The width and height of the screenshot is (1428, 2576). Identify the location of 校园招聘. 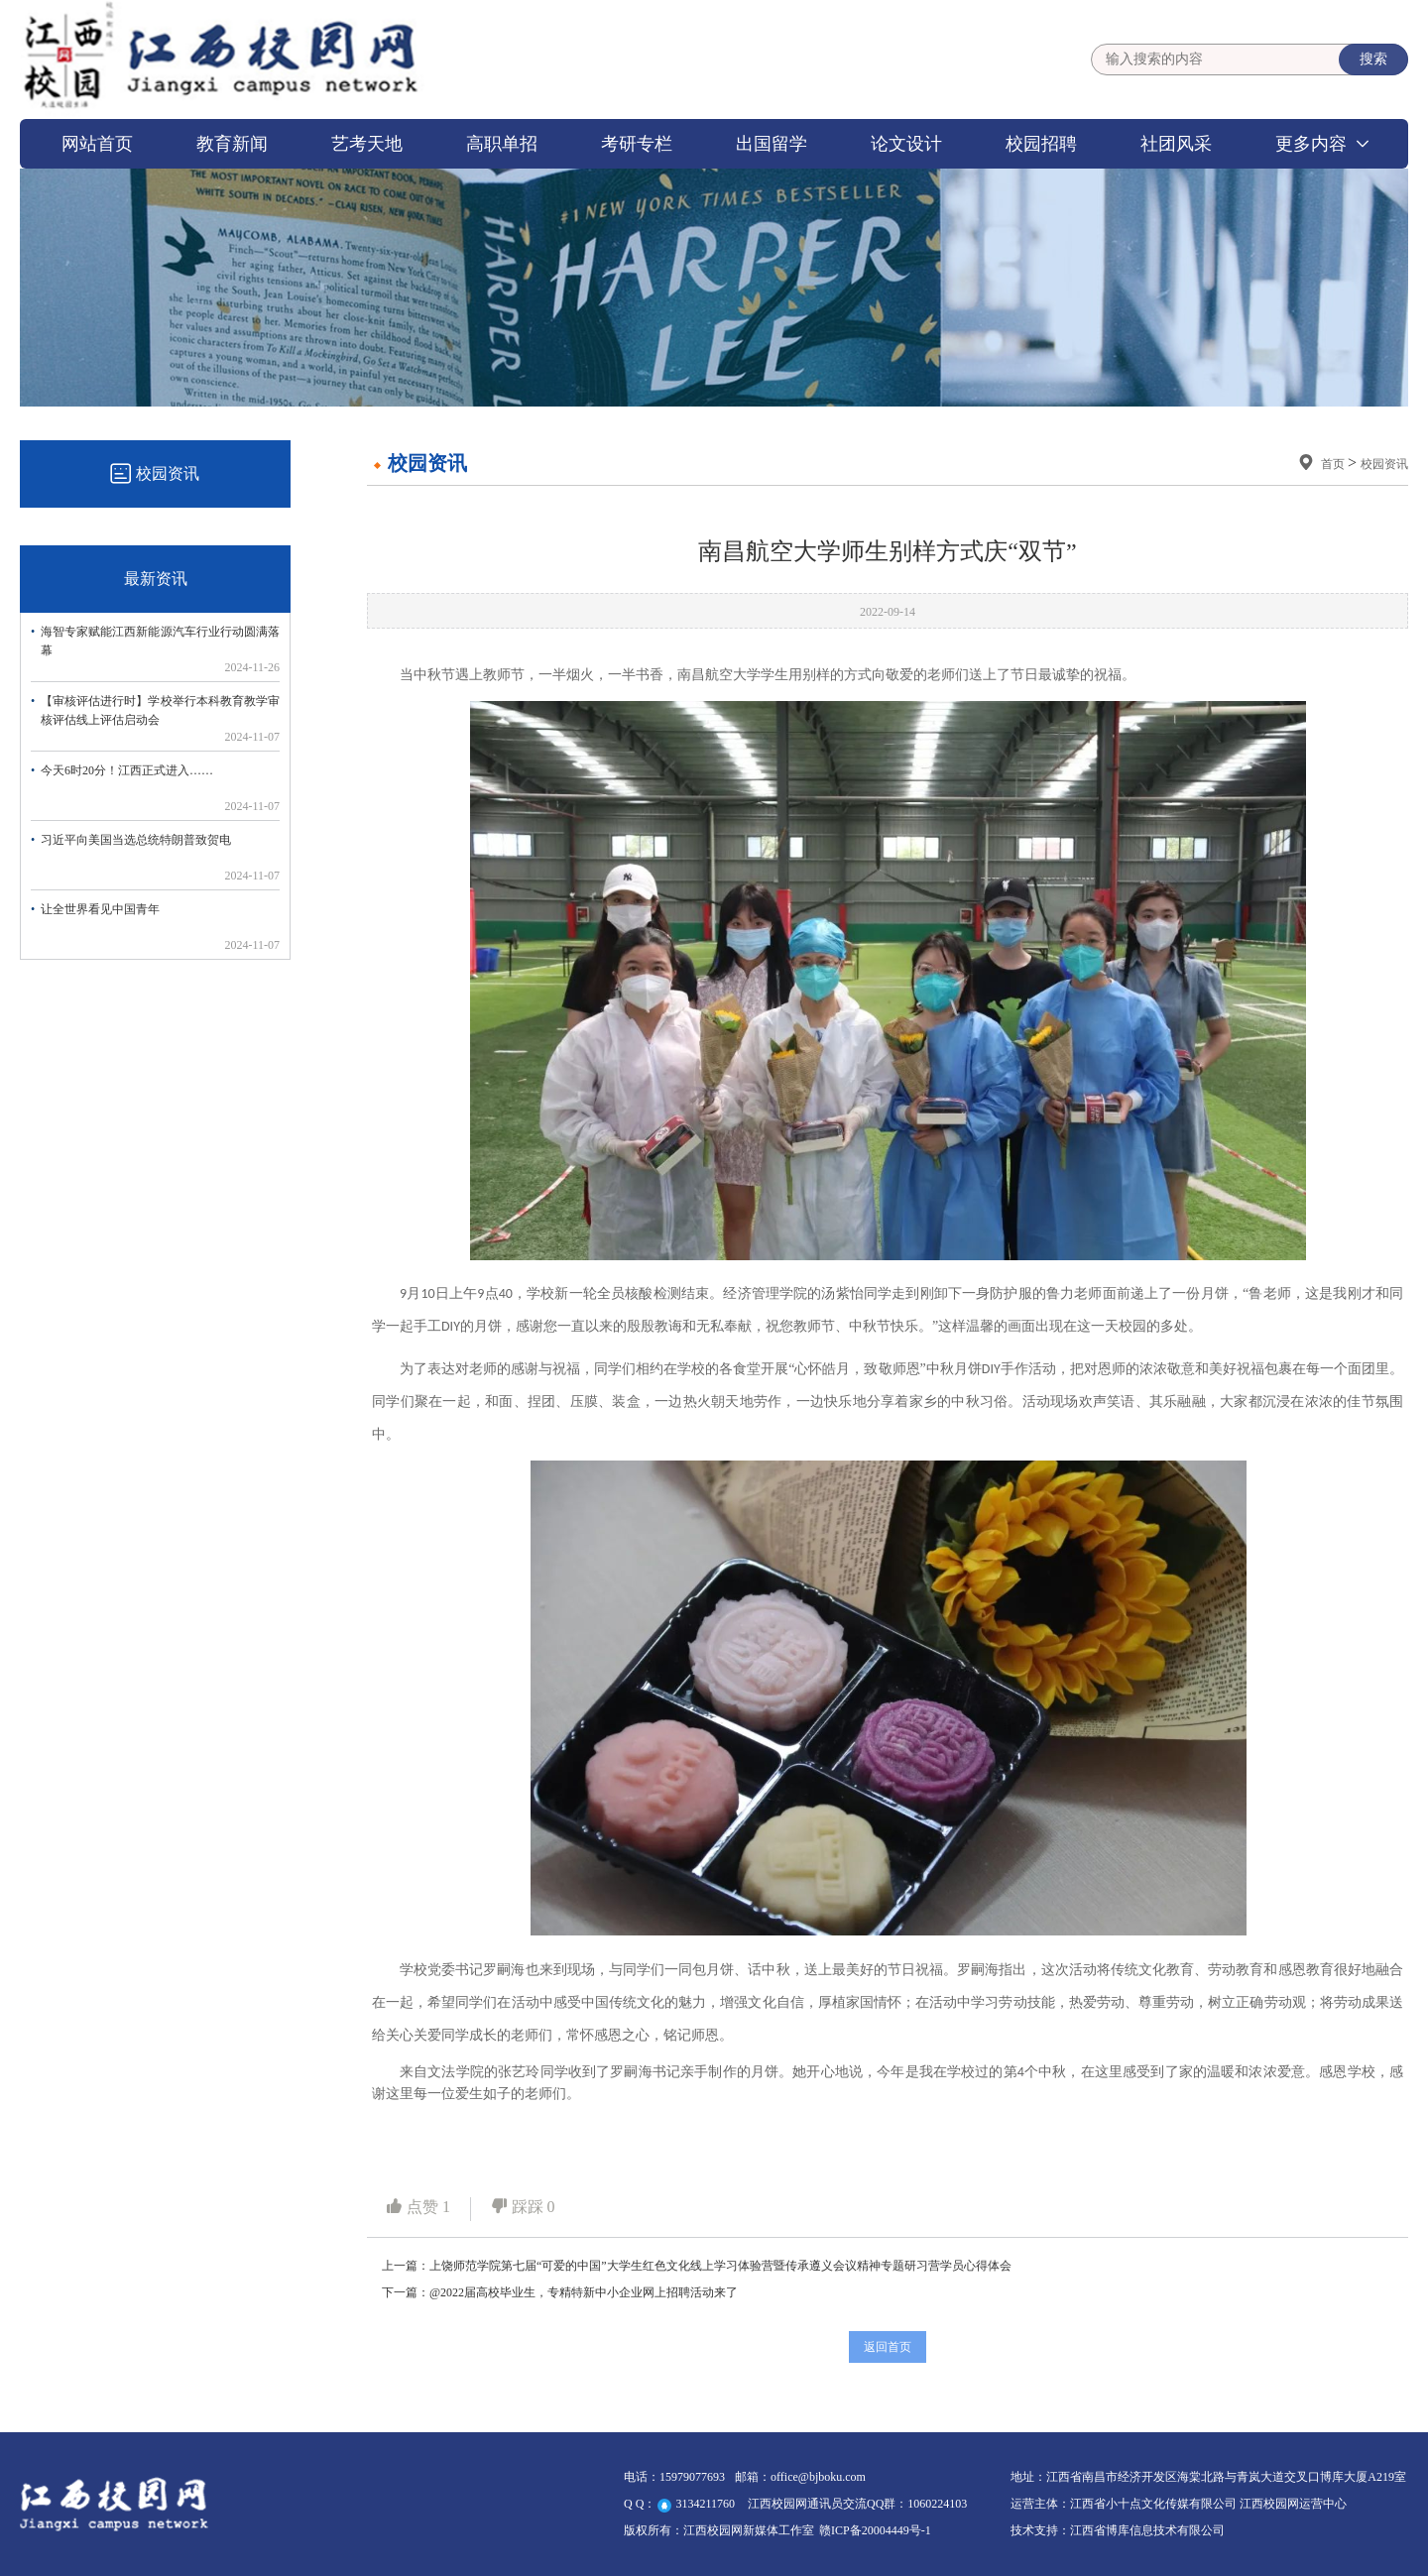
(1041, 144).